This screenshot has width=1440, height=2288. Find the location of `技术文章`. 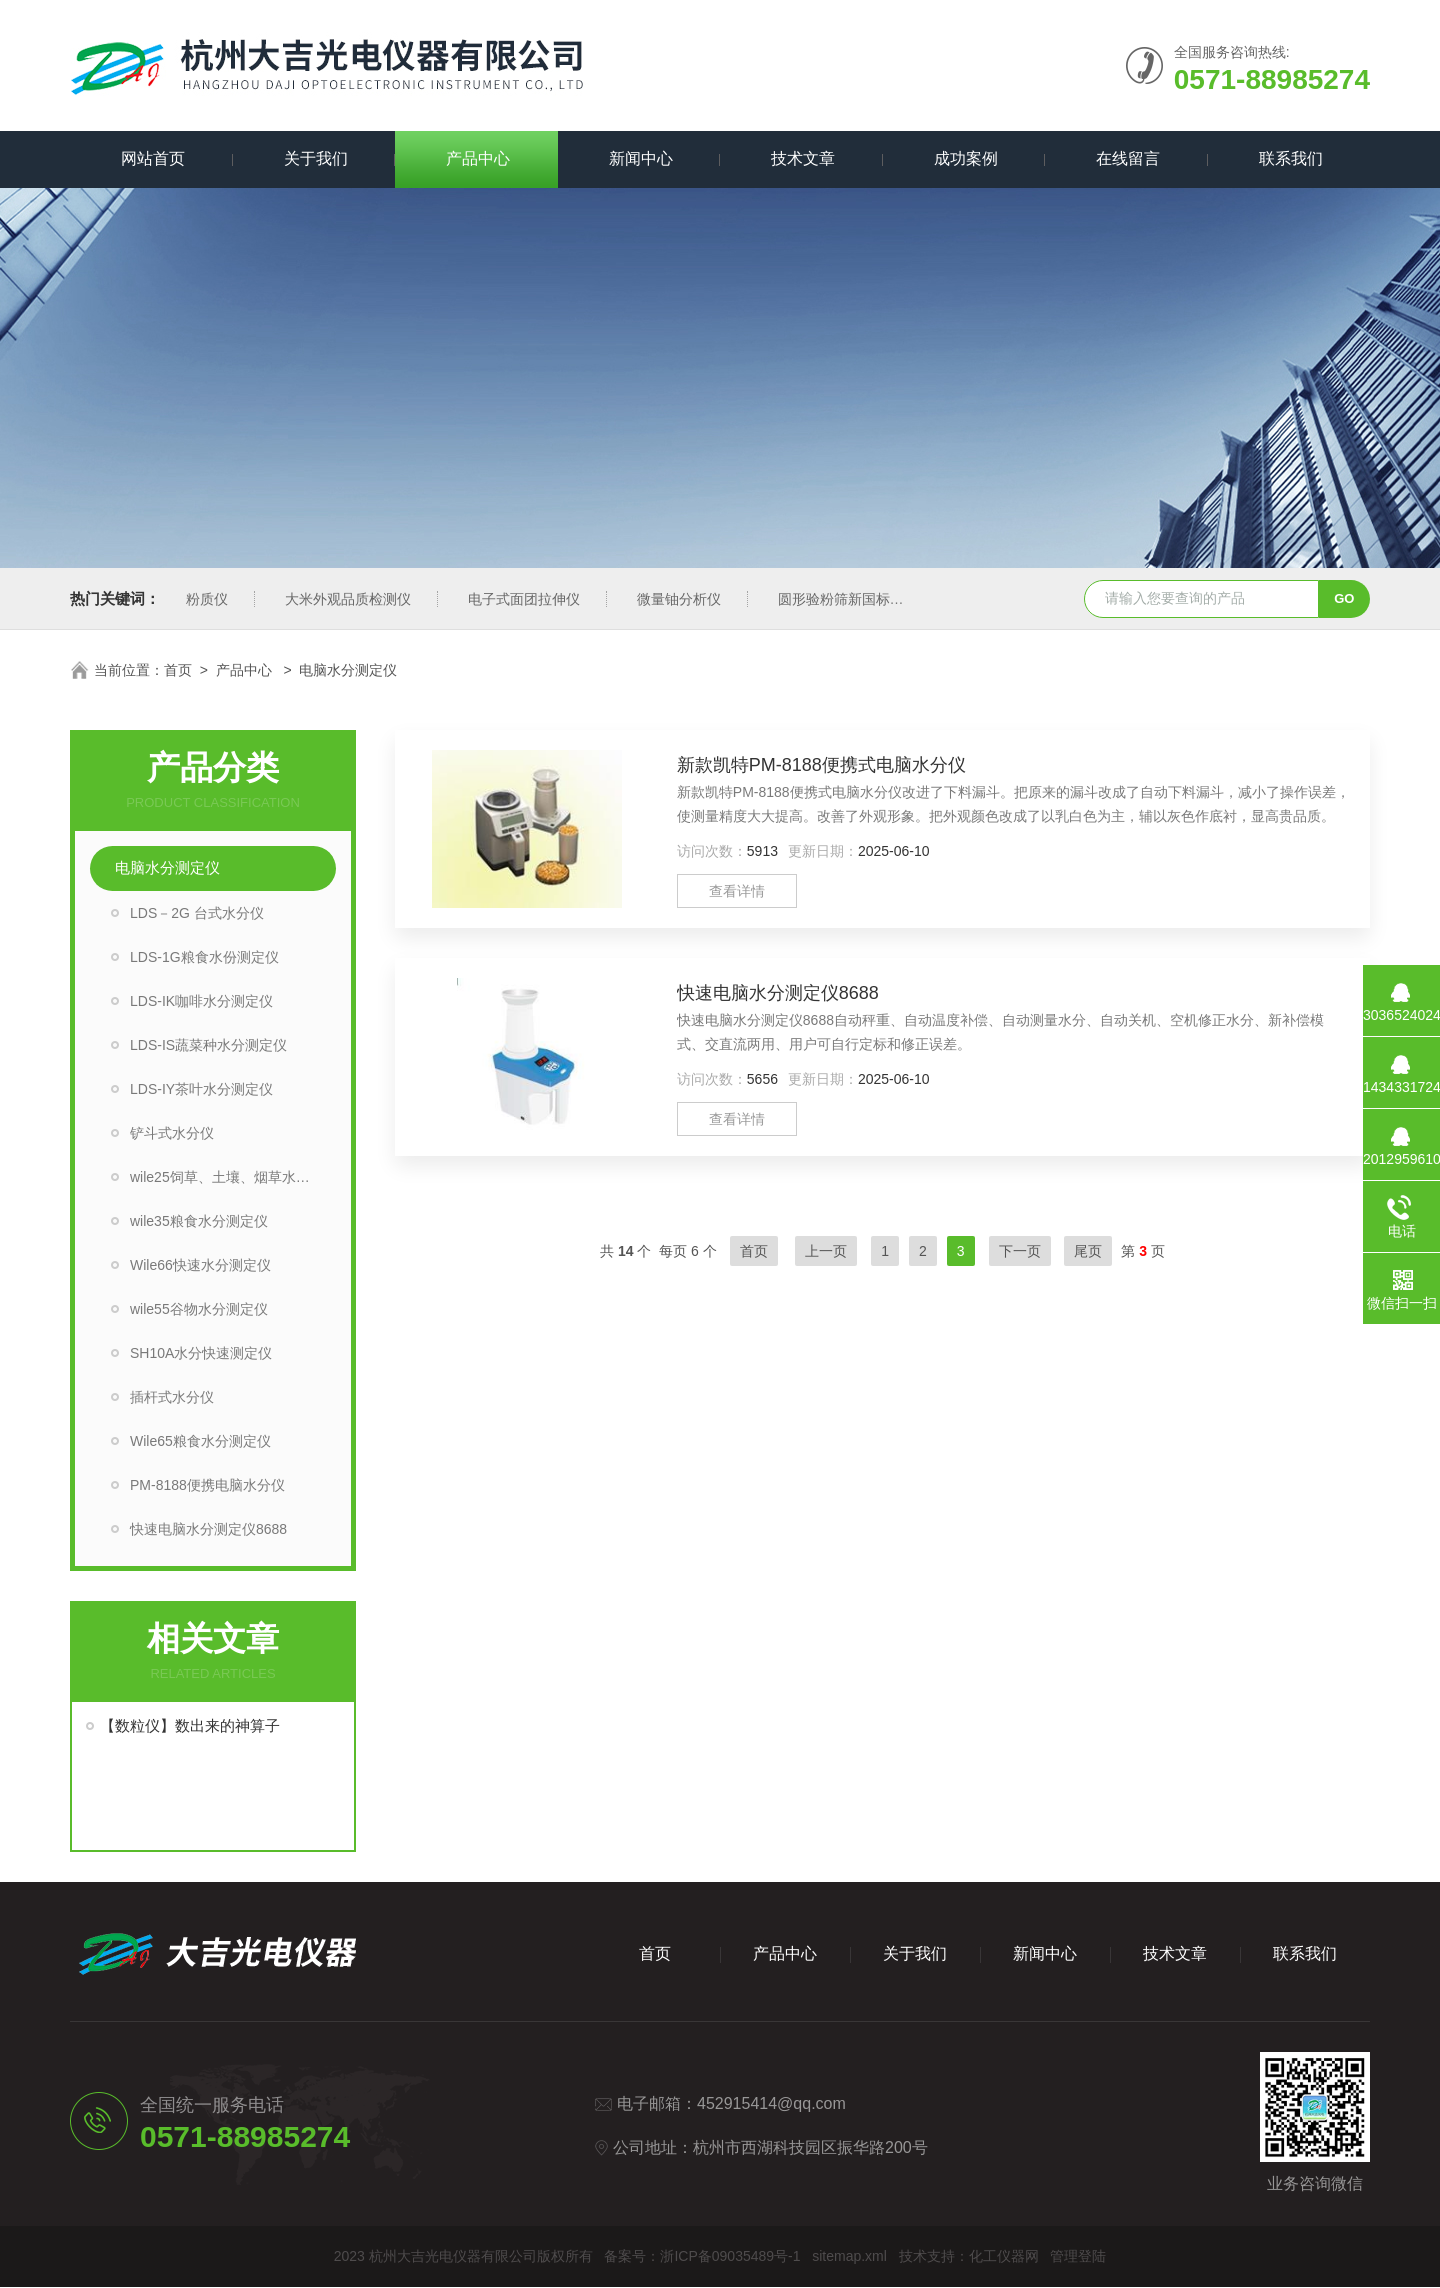

技术文章 is located at coordinates (801, 159).